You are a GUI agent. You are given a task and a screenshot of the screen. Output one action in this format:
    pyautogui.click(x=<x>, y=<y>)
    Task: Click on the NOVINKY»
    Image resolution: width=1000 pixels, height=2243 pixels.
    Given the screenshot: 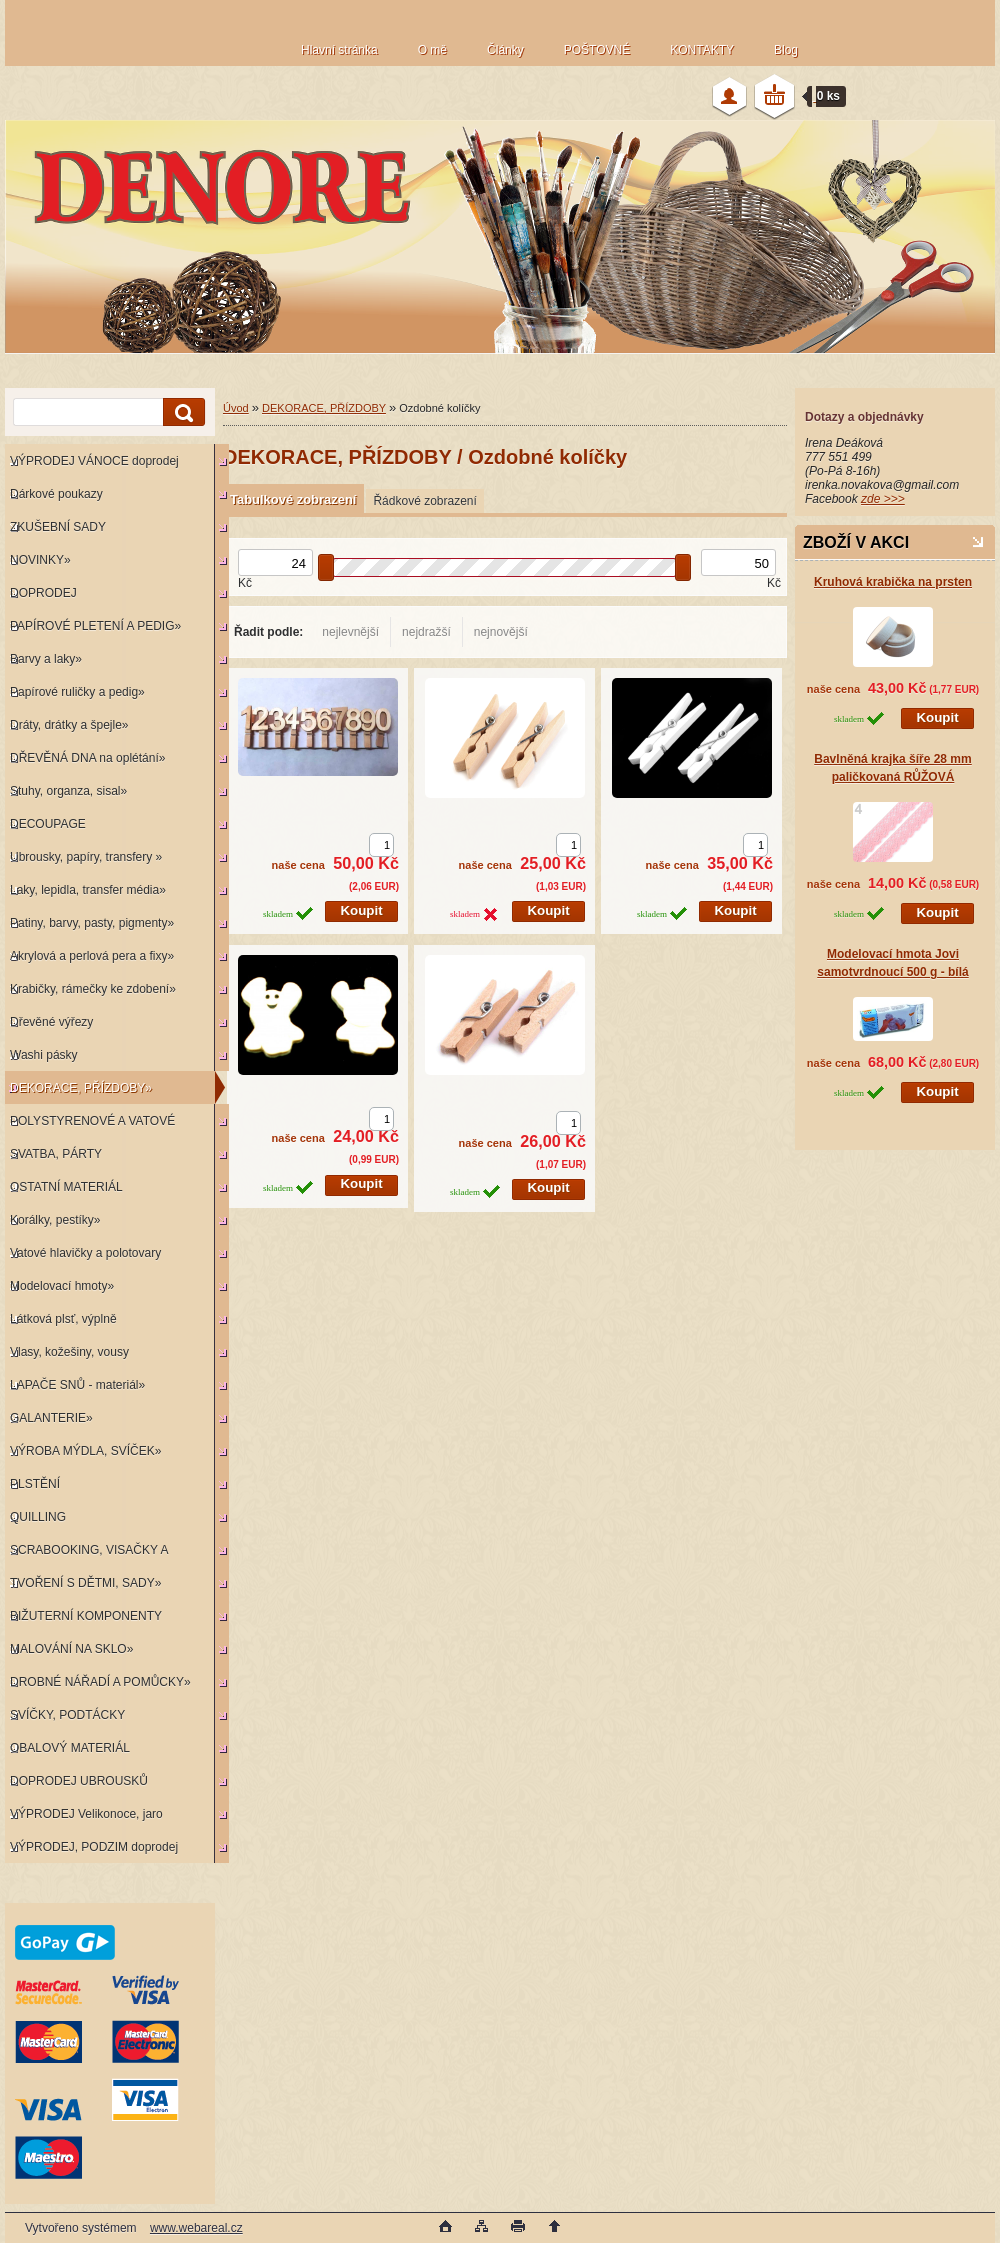 What is the action you would take?
    pyautogui.click(x=40, y=560)
    